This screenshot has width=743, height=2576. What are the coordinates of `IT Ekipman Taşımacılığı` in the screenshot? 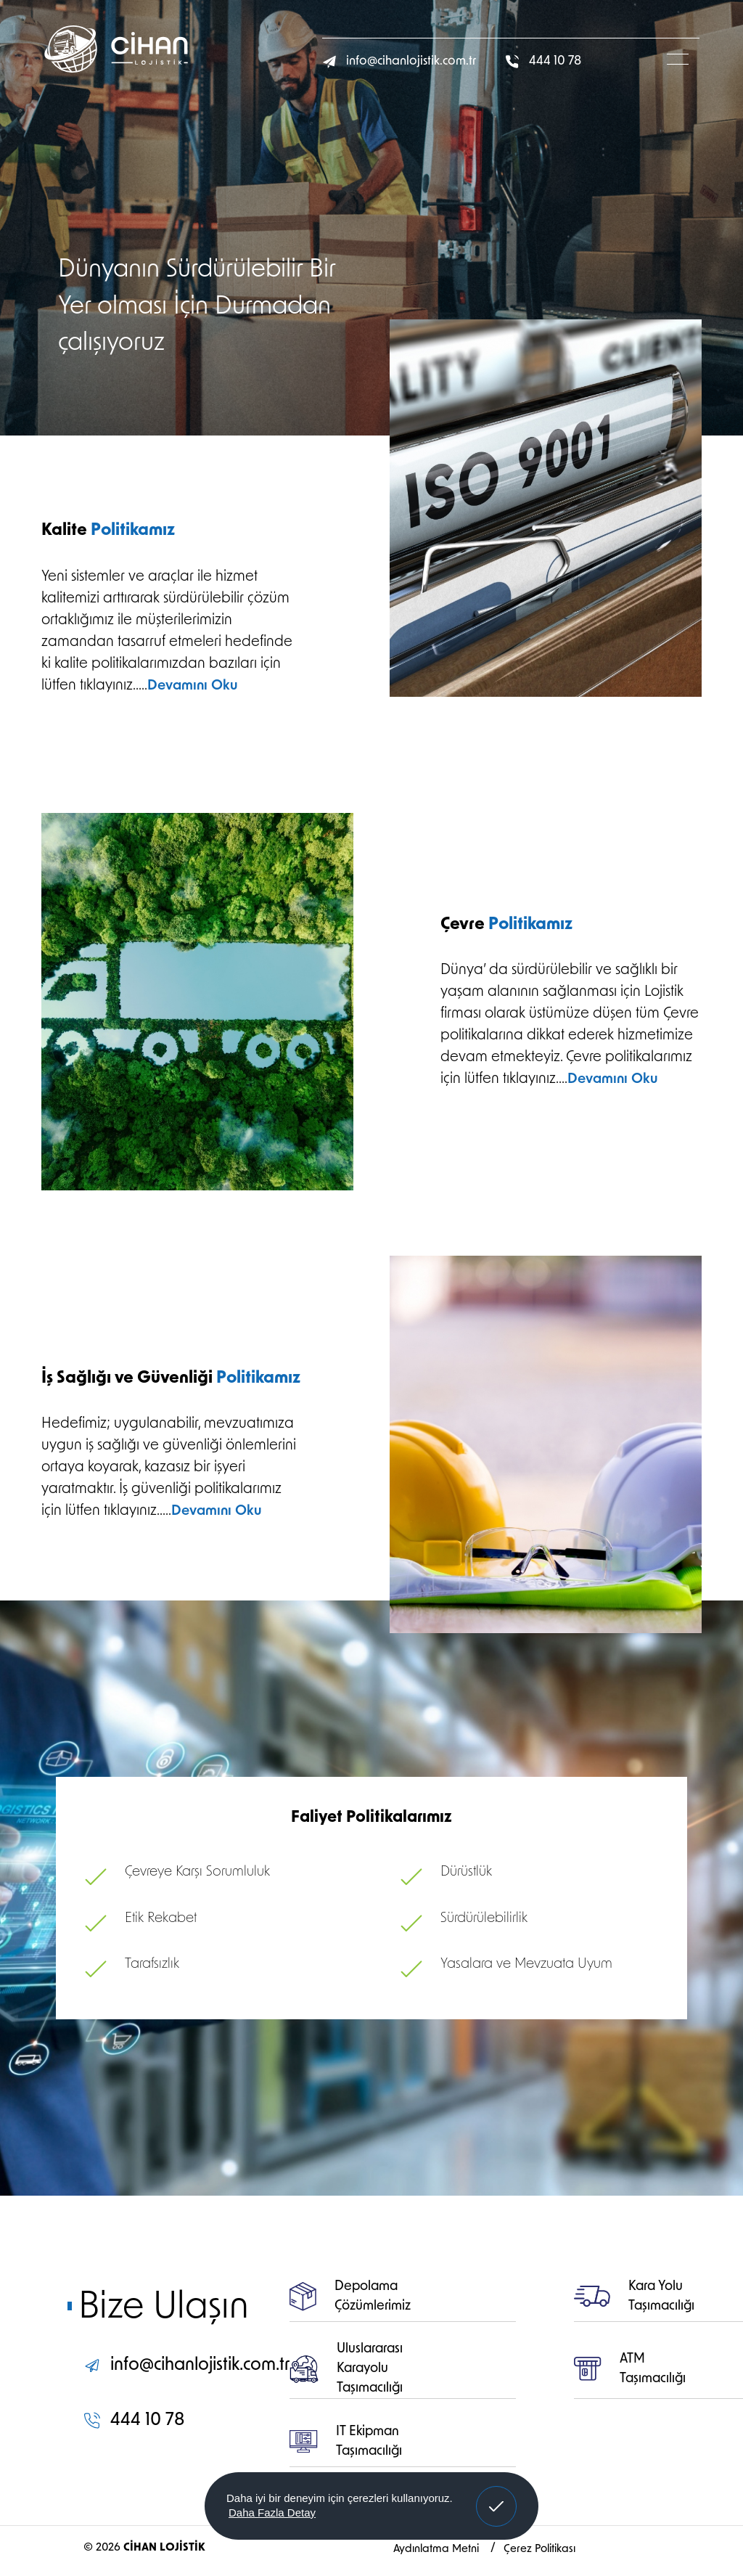 It's located at (346, 2441).